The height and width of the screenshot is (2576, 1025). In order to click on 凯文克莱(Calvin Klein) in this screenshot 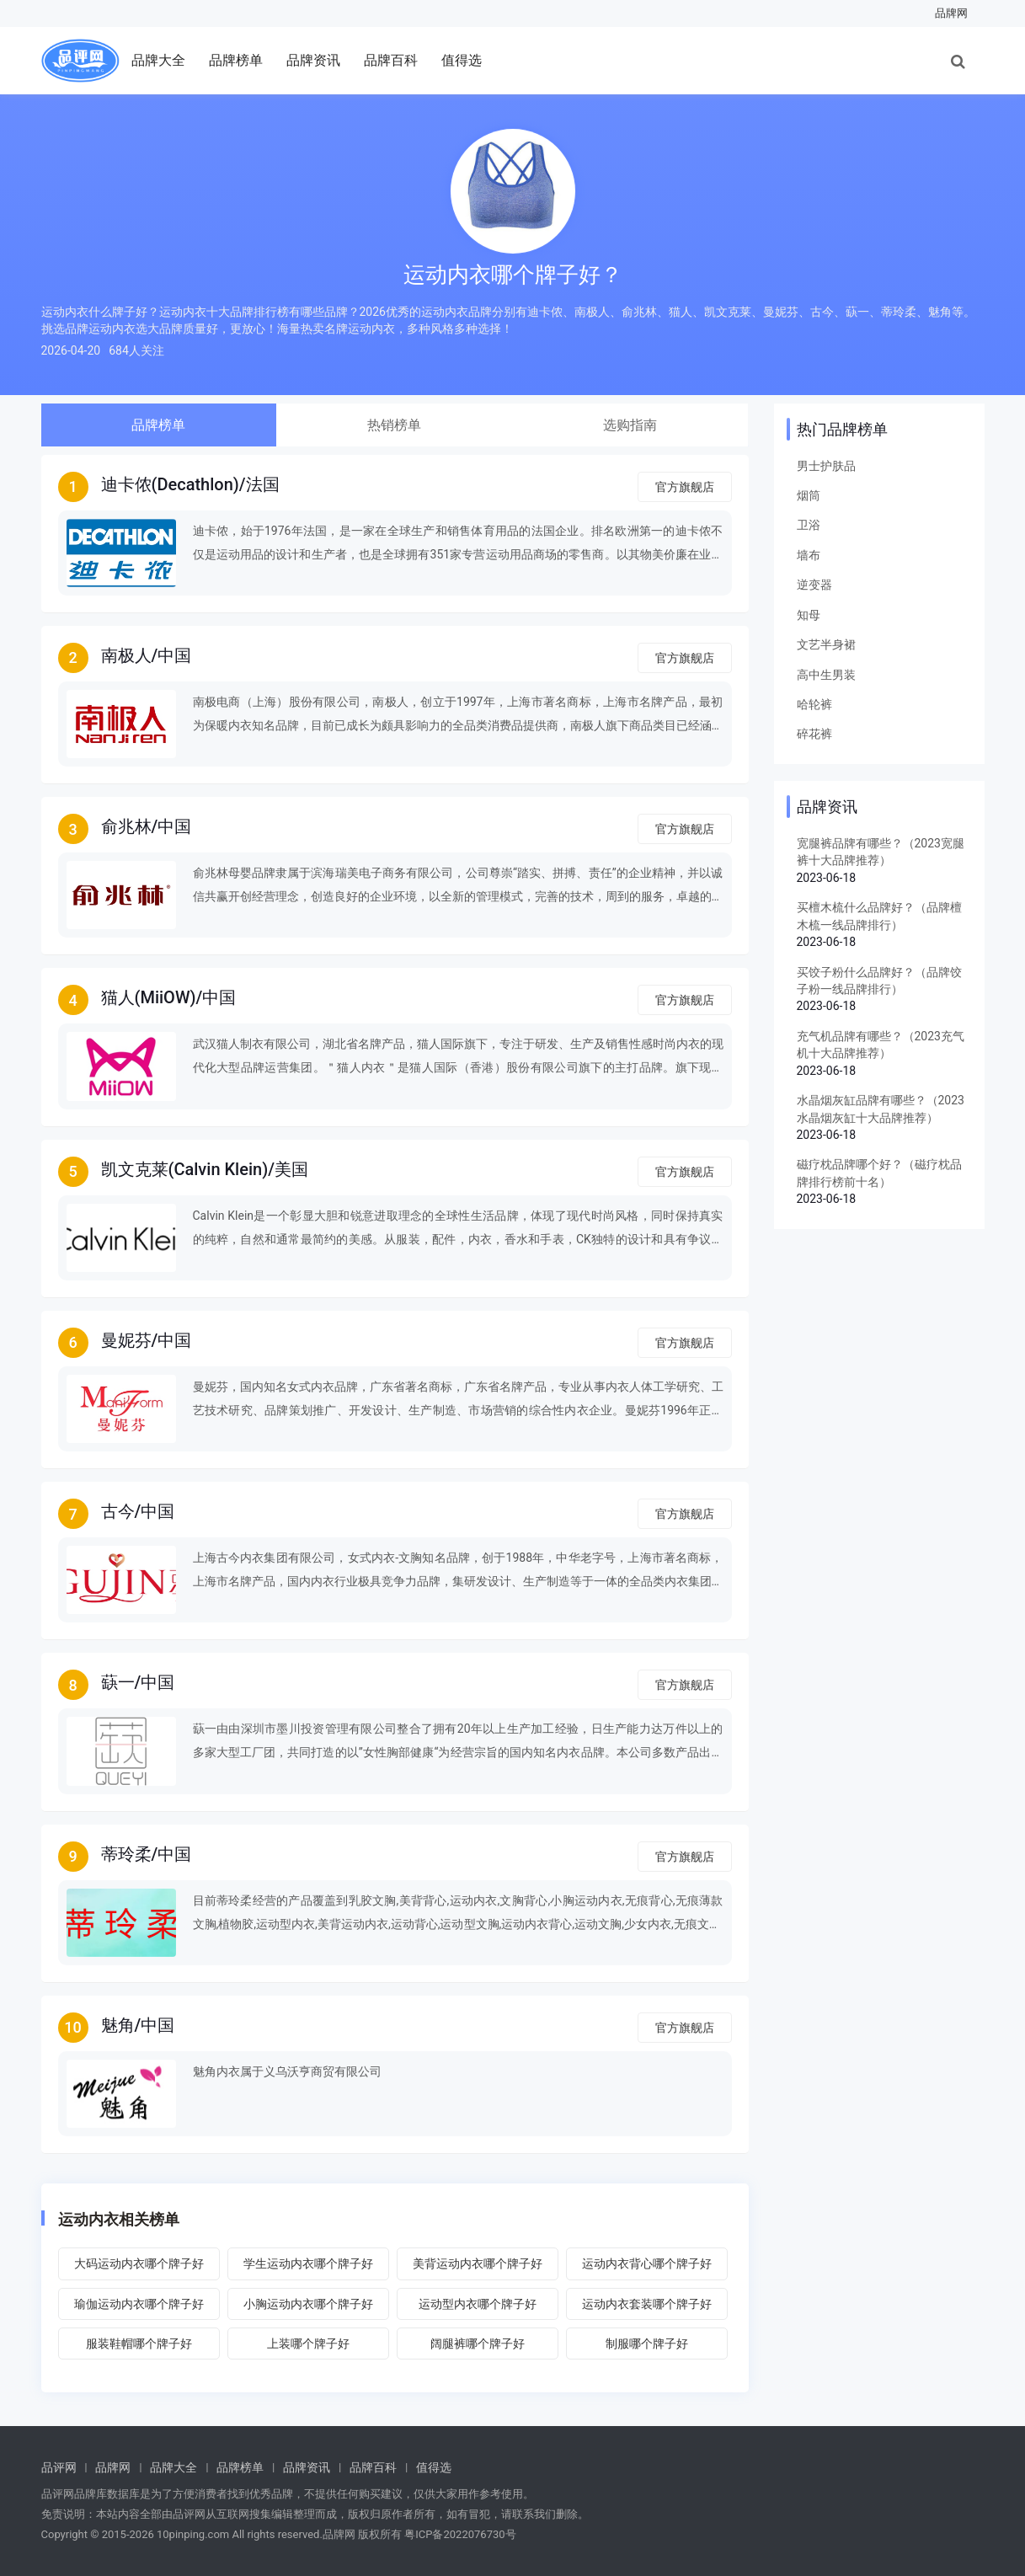, I will do `click(185, 1169)`.